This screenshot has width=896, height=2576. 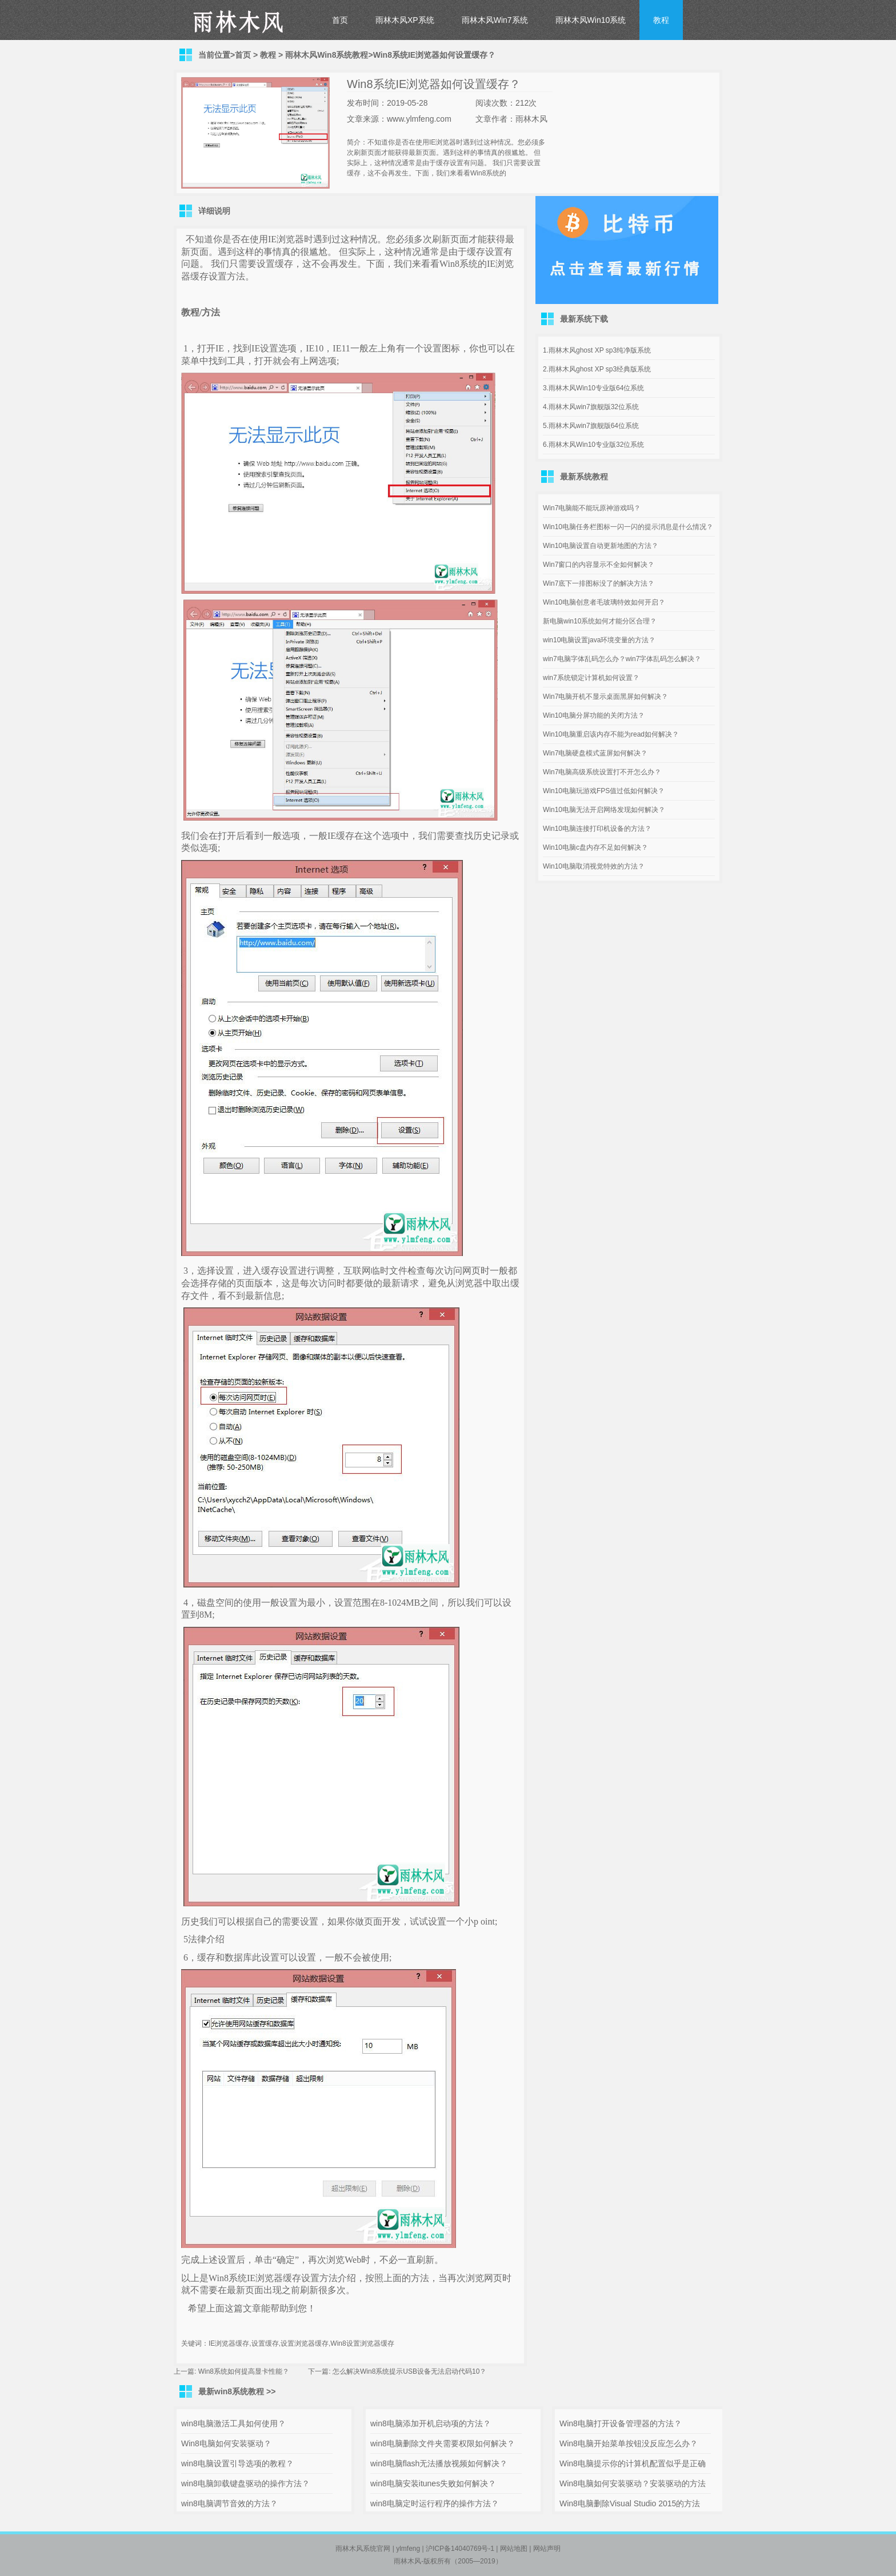 I want to click on 最新系统下载, so click(x=584, y=318).